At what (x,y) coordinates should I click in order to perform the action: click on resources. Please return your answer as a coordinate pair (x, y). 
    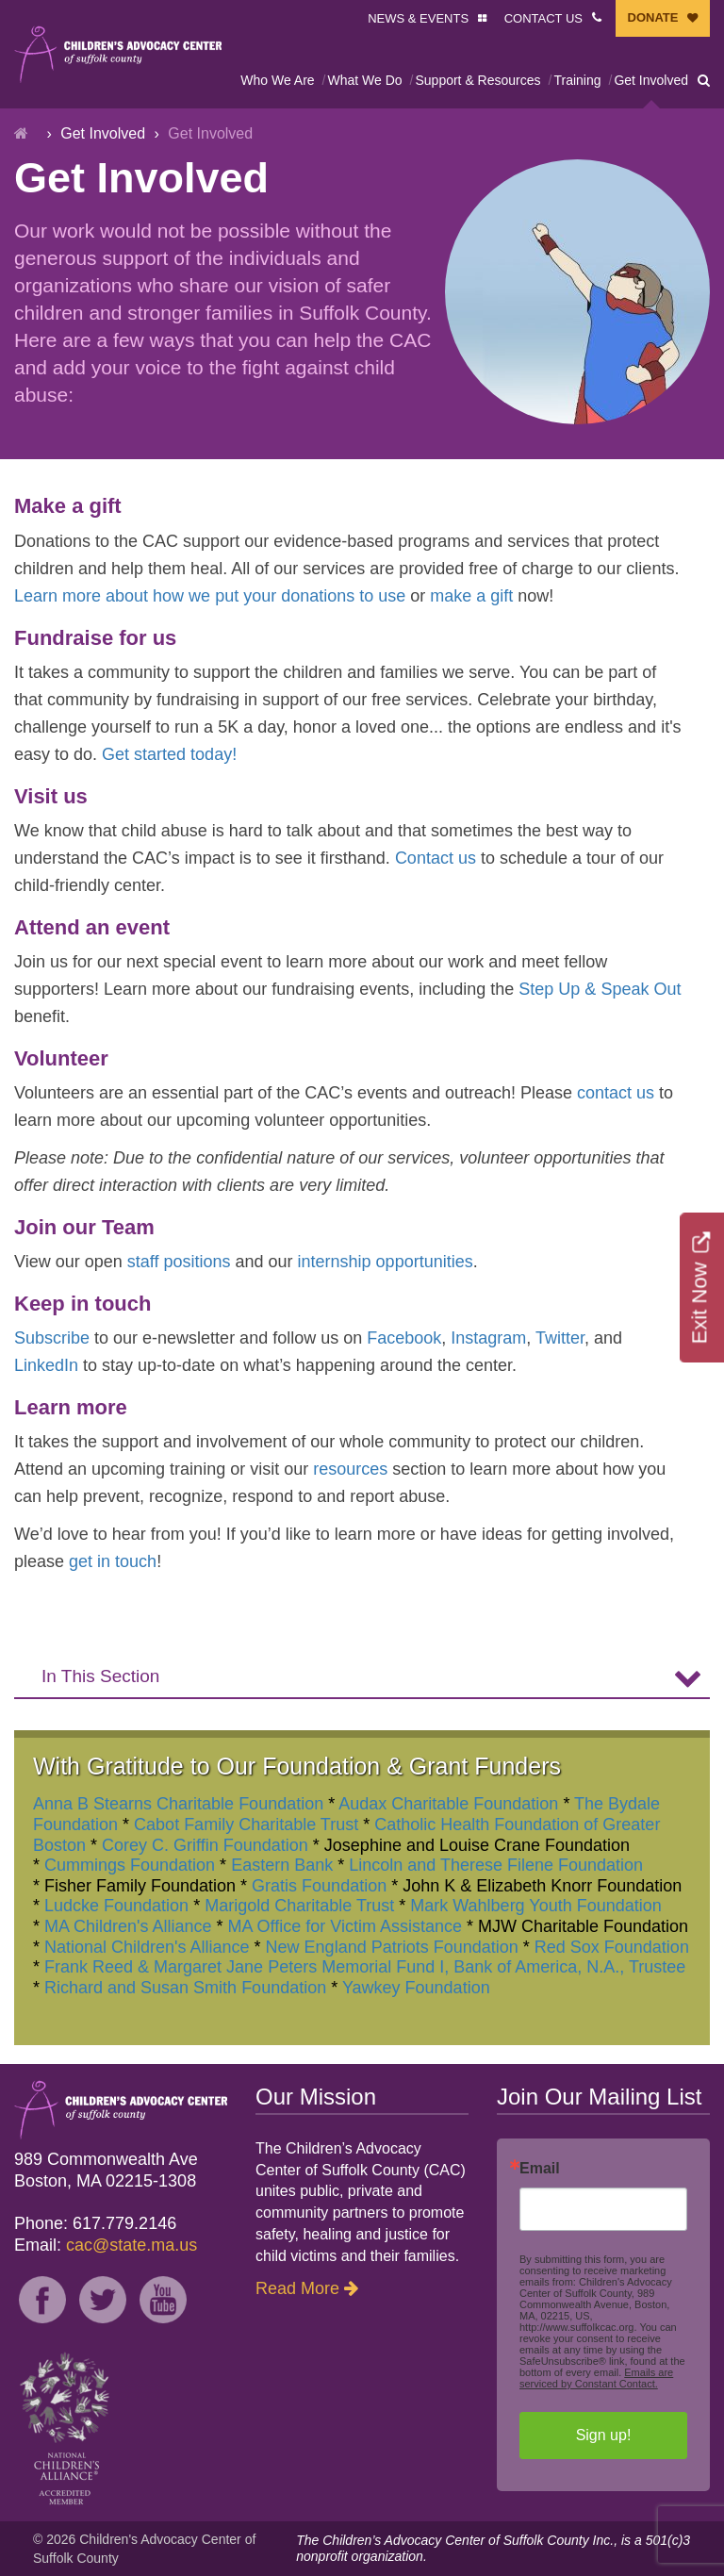
    Looking at the image, I should click on (350, 1469).